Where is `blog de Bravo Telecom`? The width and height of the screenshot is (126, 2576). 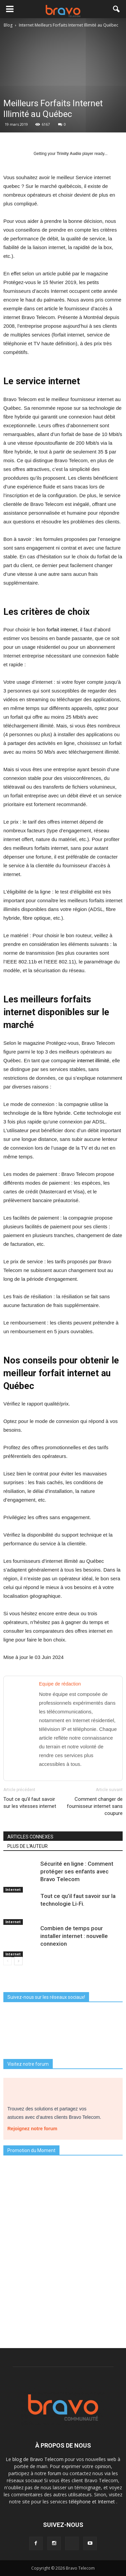
blog de Bravo Telecom is located at coordinates (38, 2459).